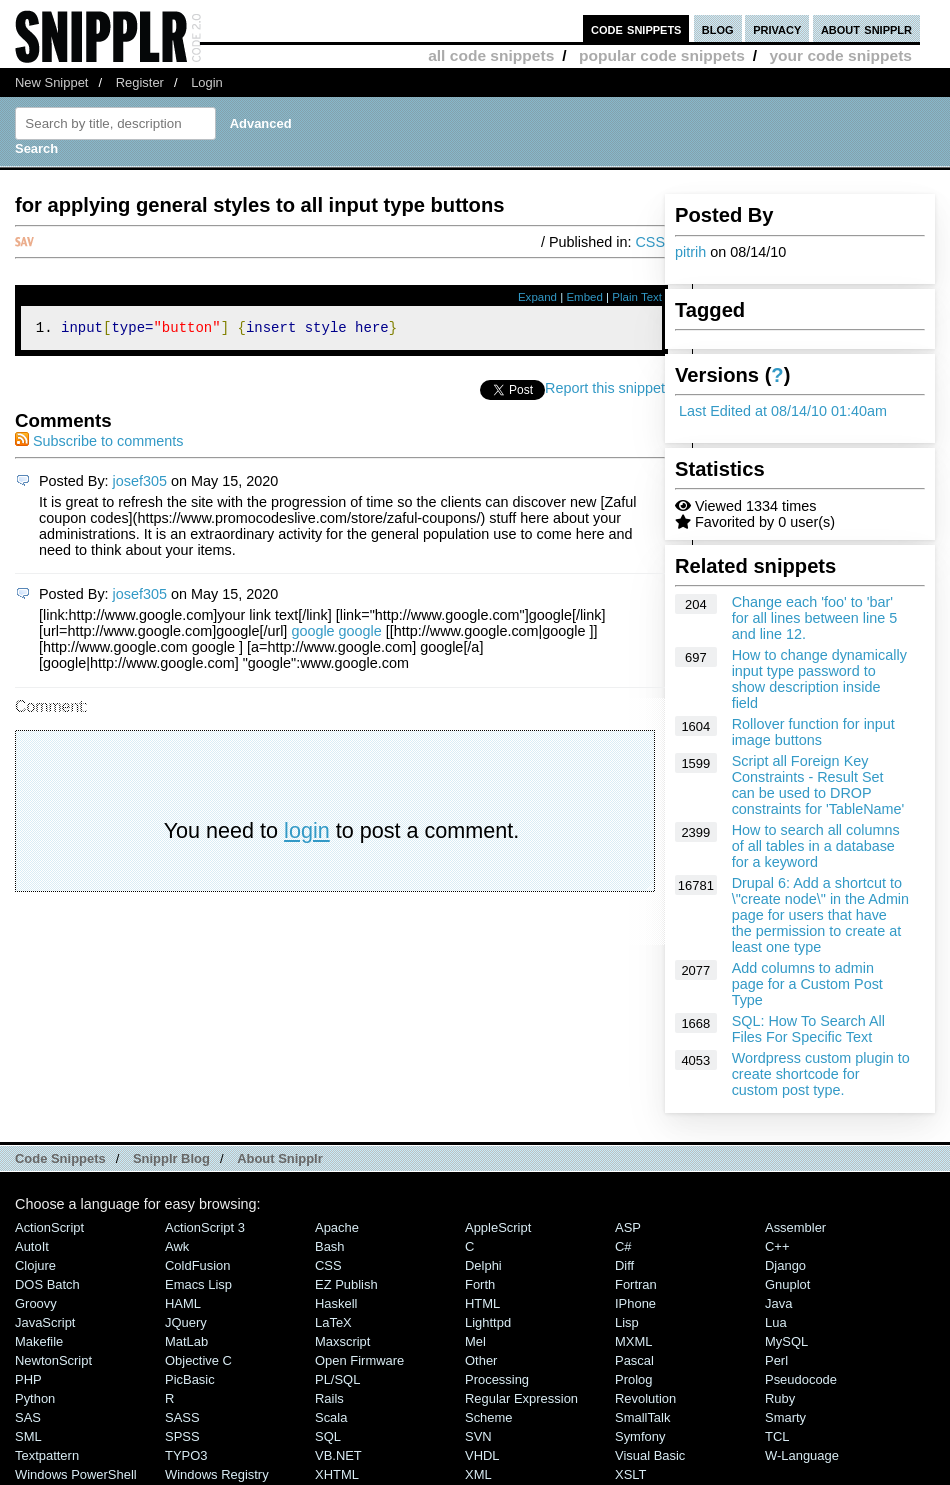  Describe the element at coordinates (36, 1303) in the screenshot. I see `Groovy` at that location.